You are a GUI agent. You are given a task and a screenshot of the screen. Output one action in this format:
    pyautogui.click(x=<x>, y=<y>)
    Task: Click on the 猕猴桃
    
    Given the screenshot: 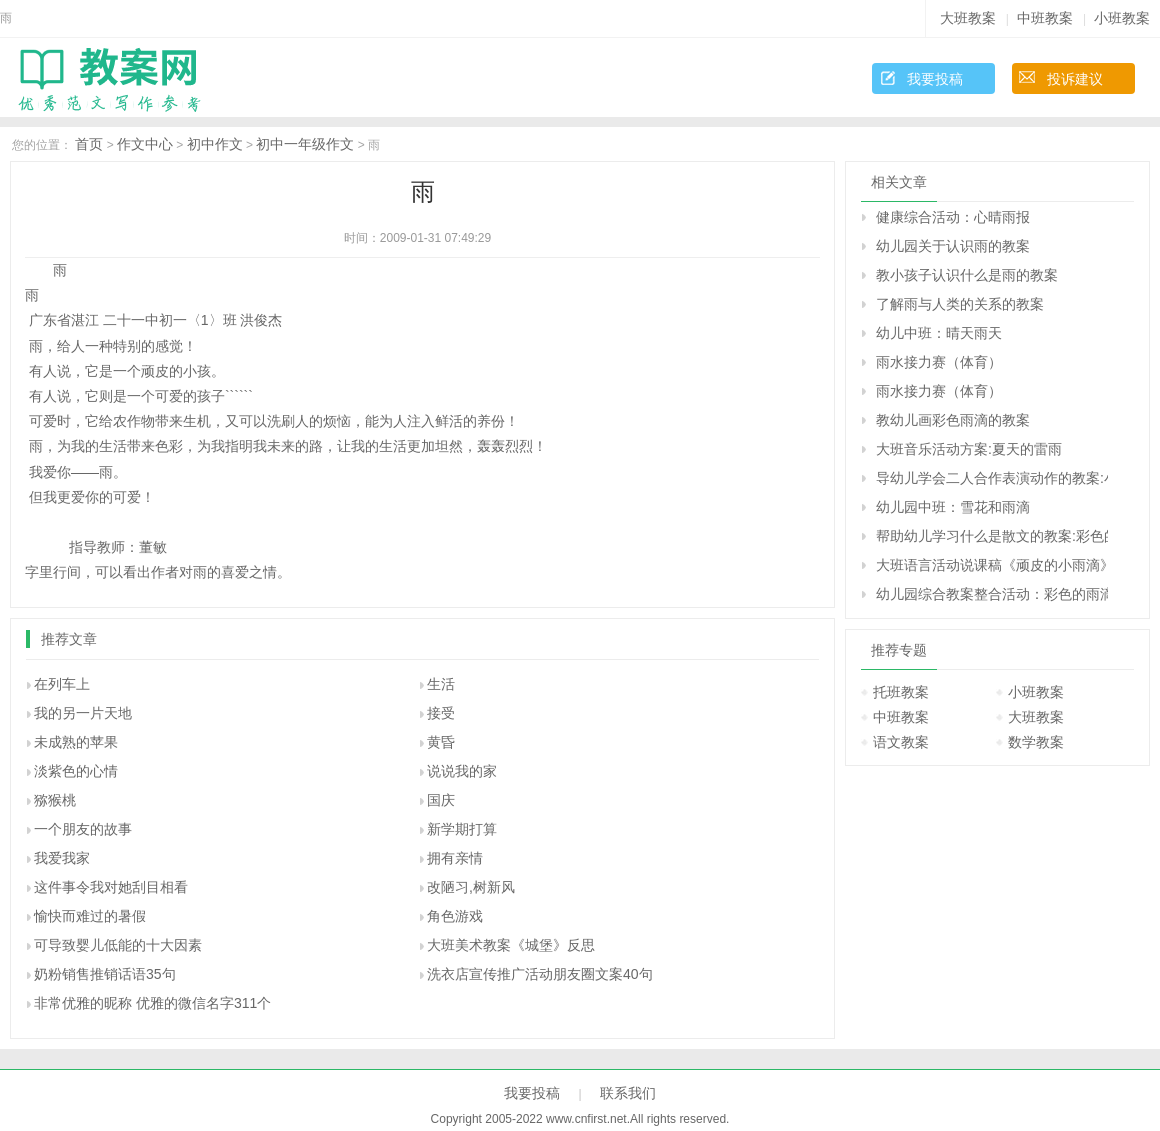 What is the action you would take?
    pyautogui.click(x=55, y=800)
    